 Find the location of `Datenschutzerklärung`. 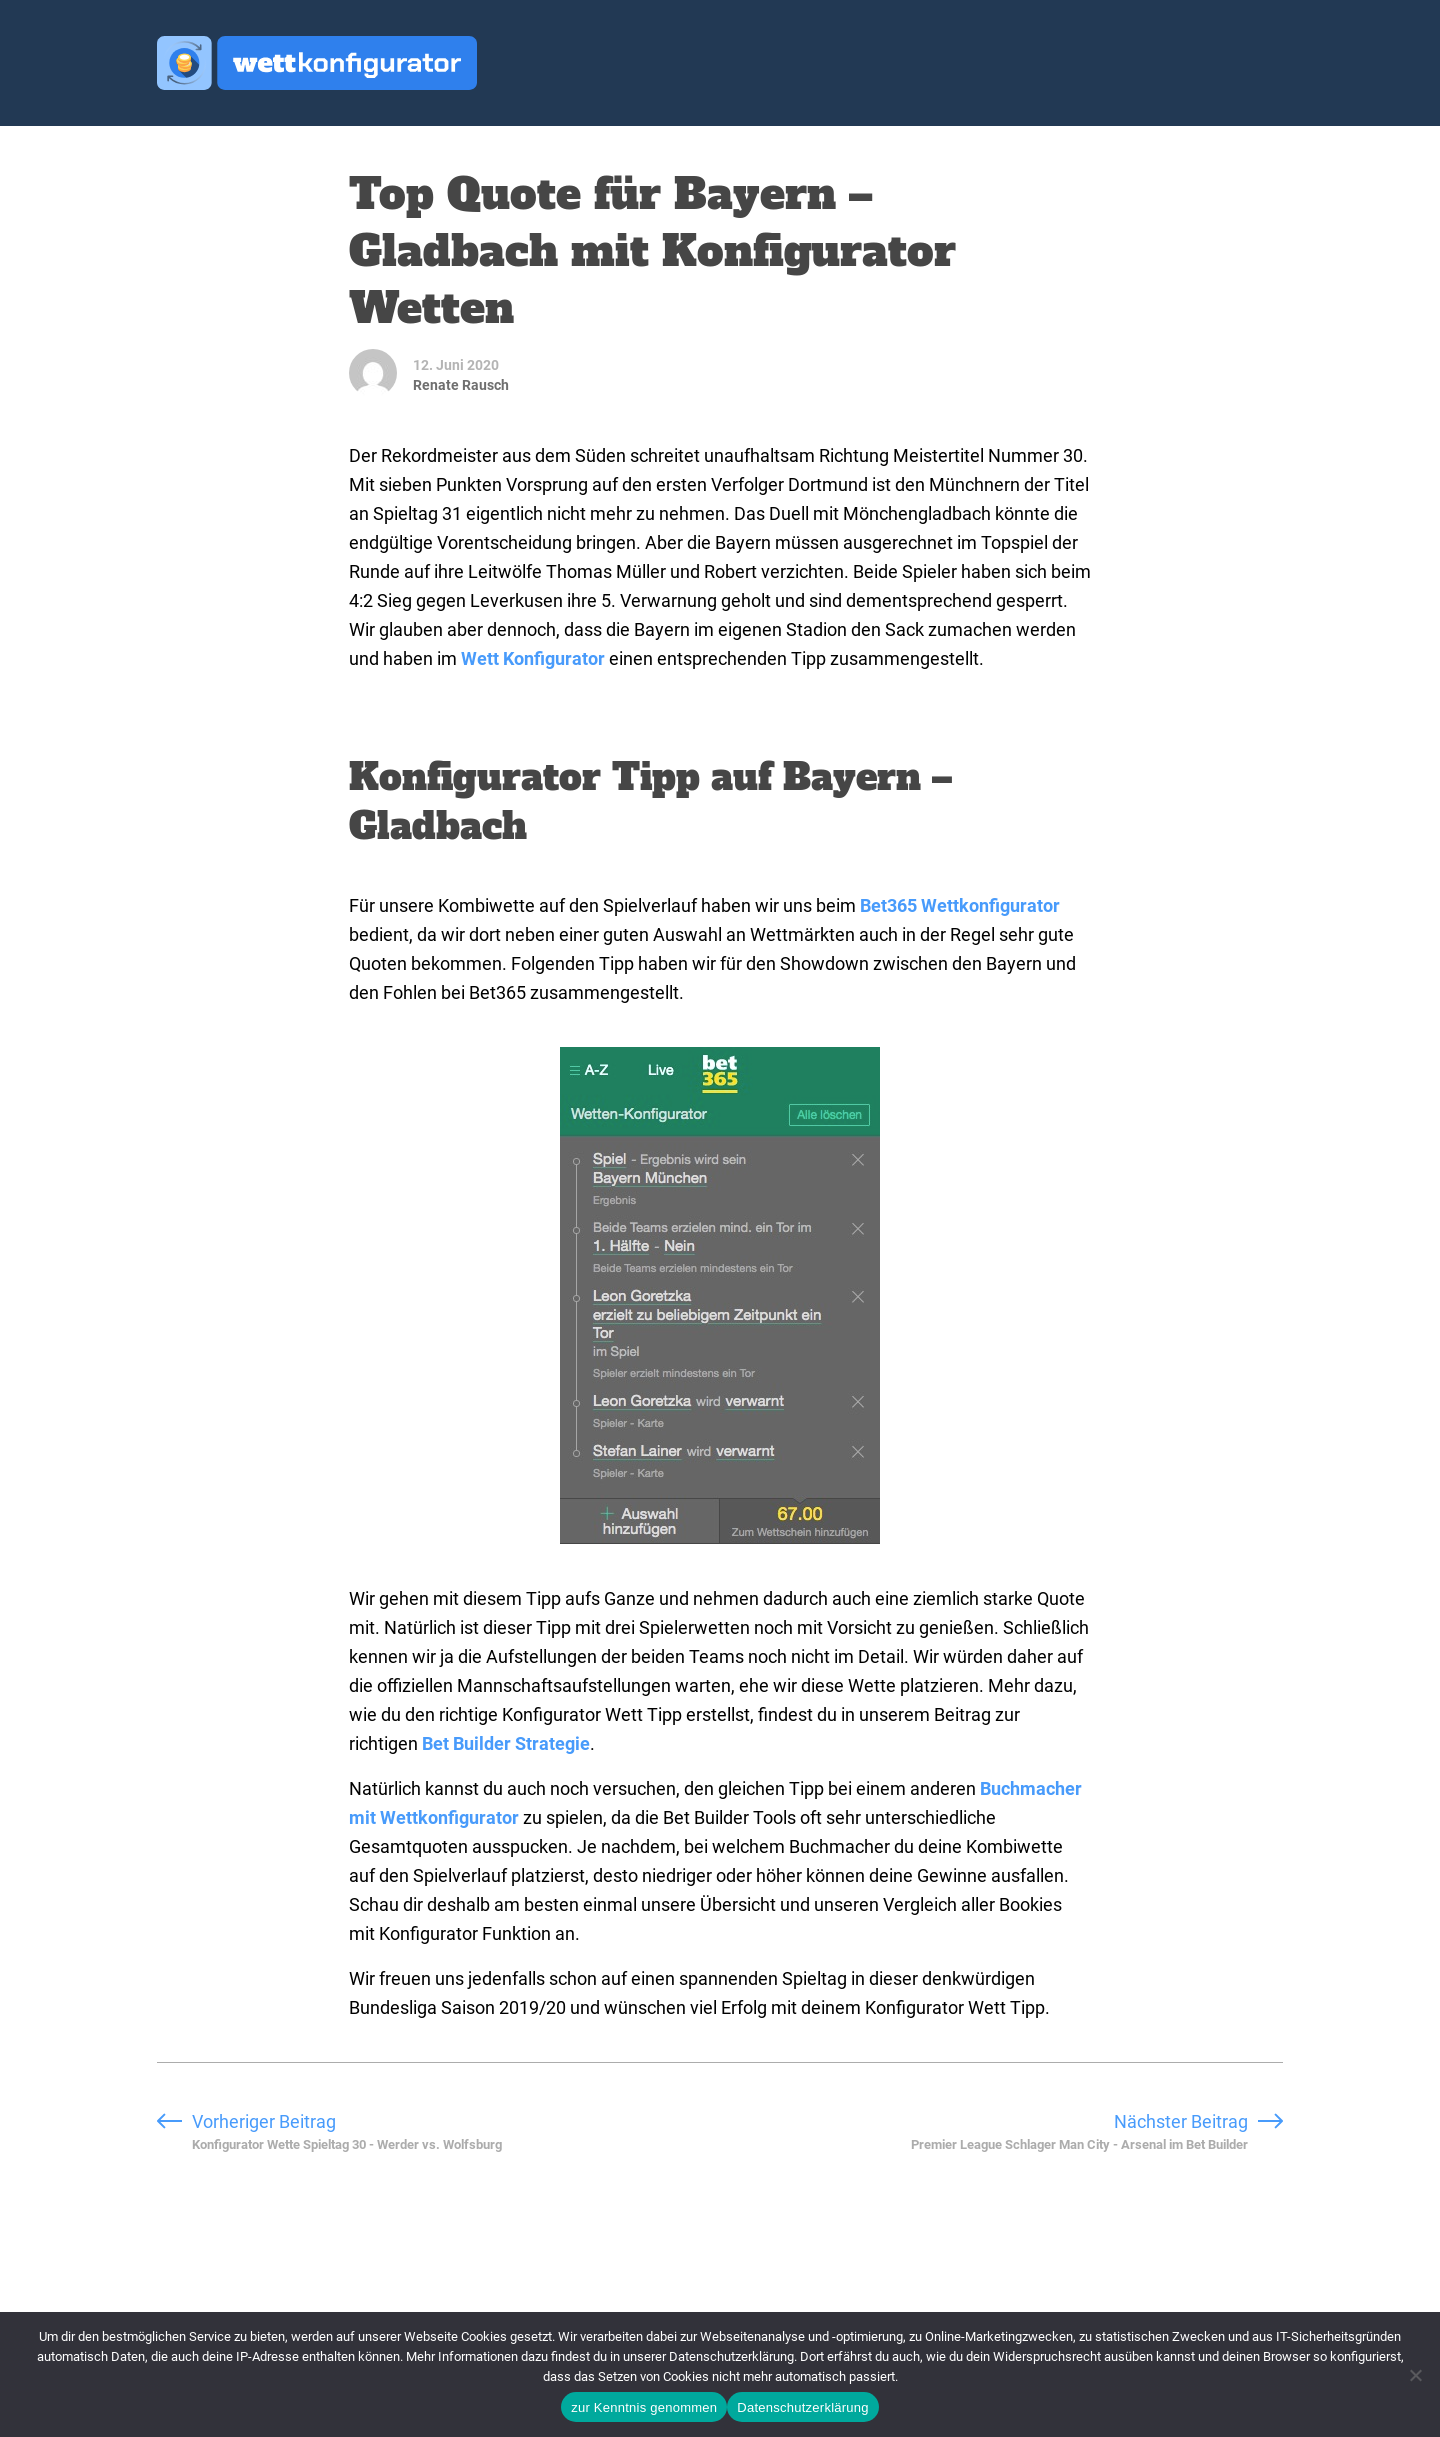

Datenschutzerklärung is located at coordinates (802, 2407).